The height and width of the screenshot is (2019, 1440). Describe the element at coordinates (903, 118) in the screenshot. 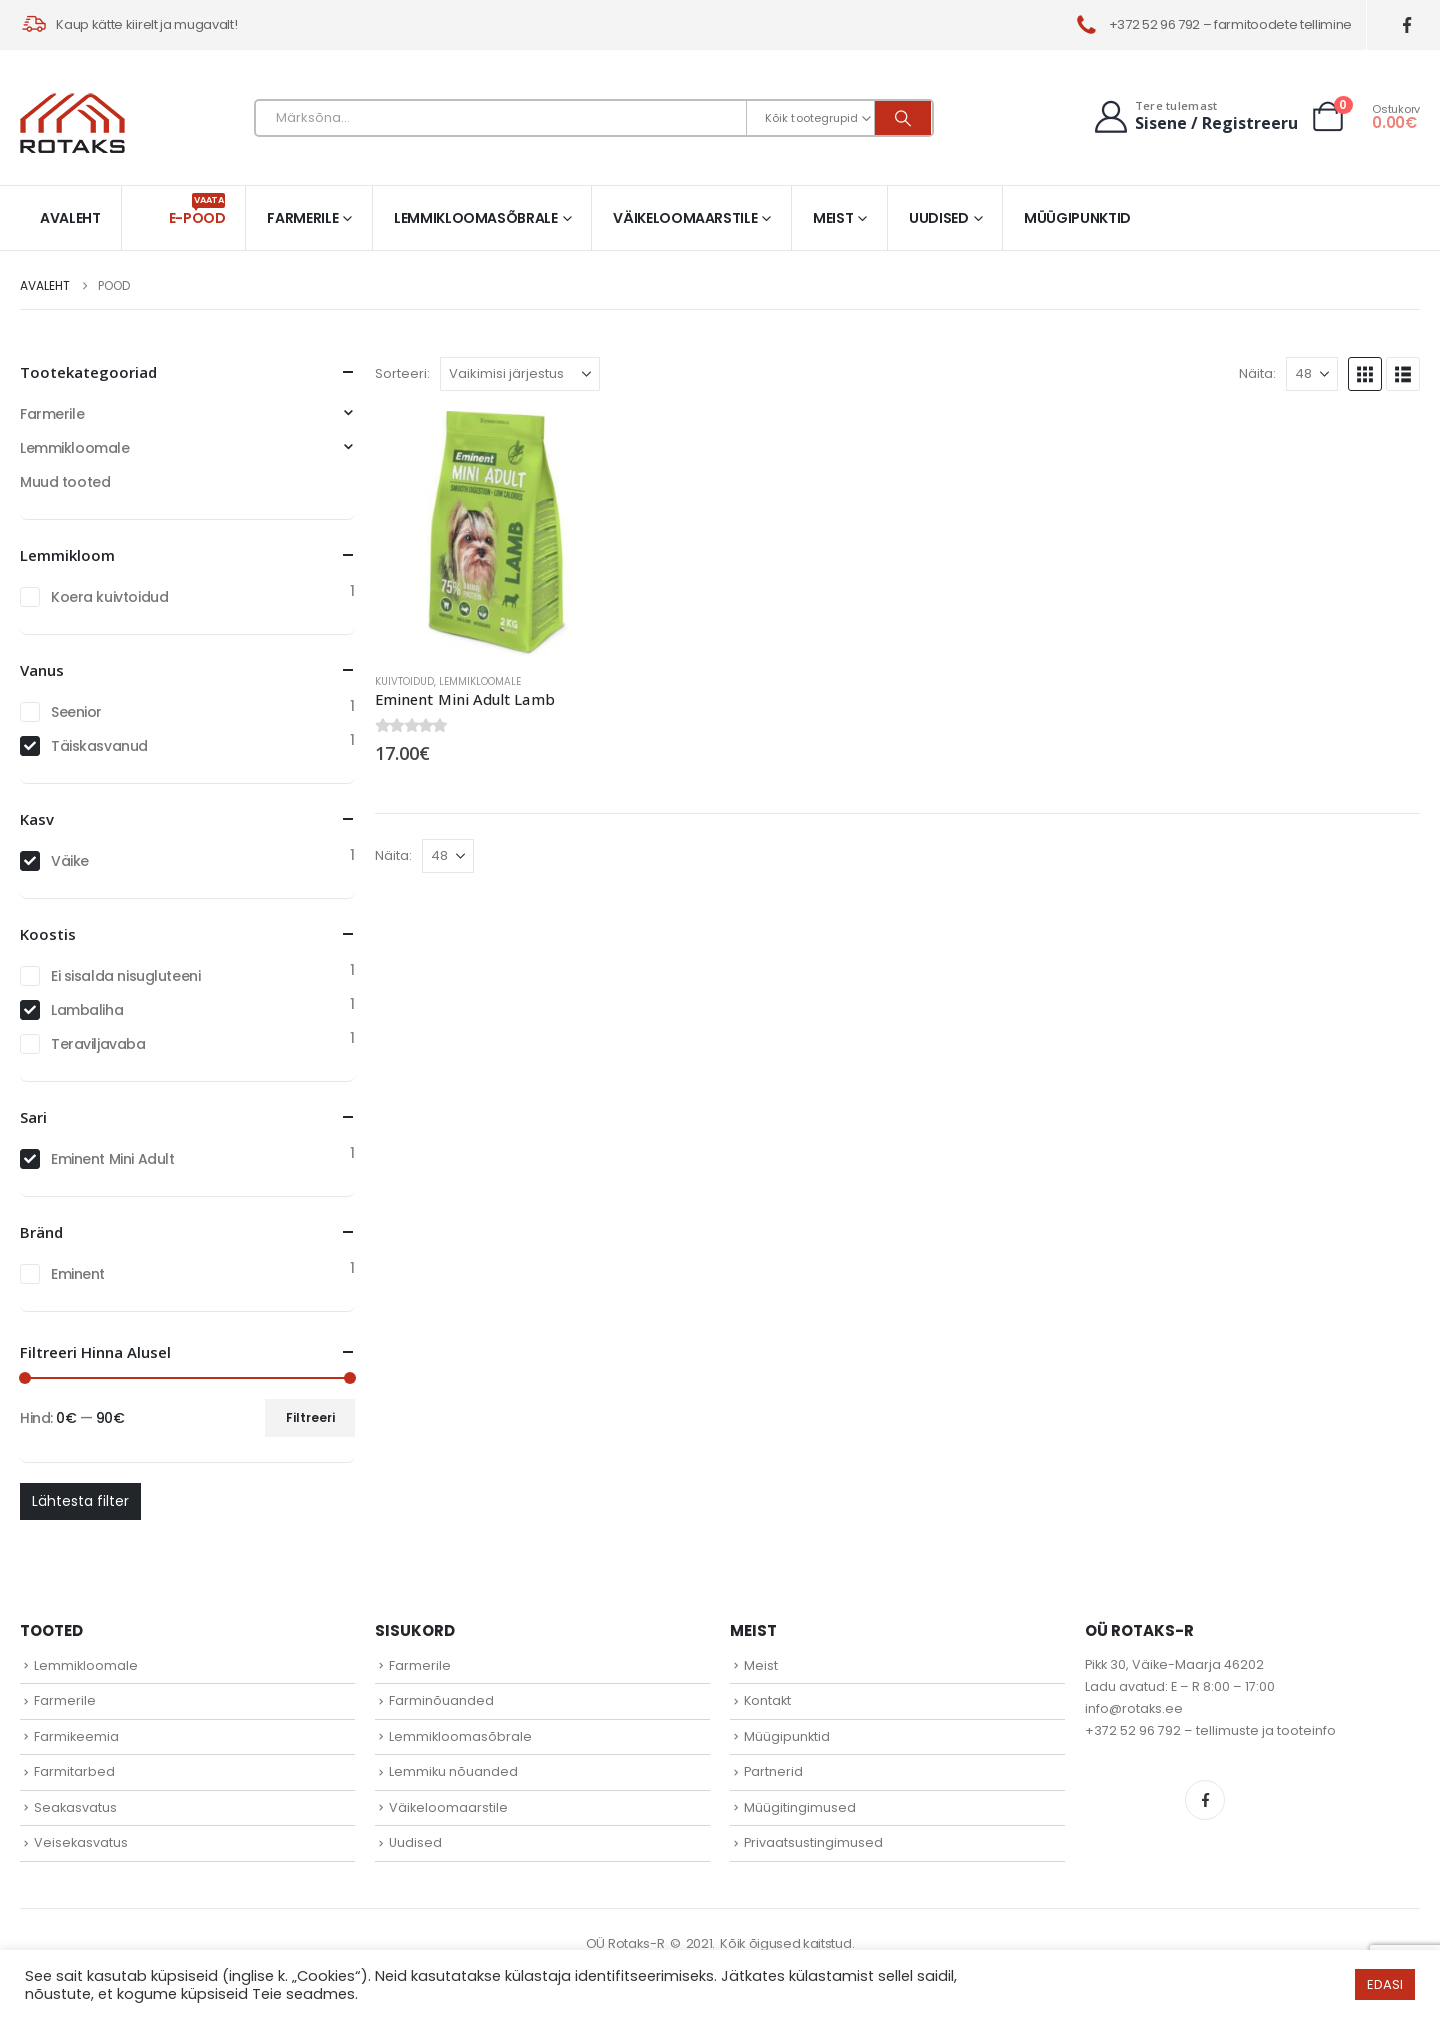

I see `[Otsi]` at that location.